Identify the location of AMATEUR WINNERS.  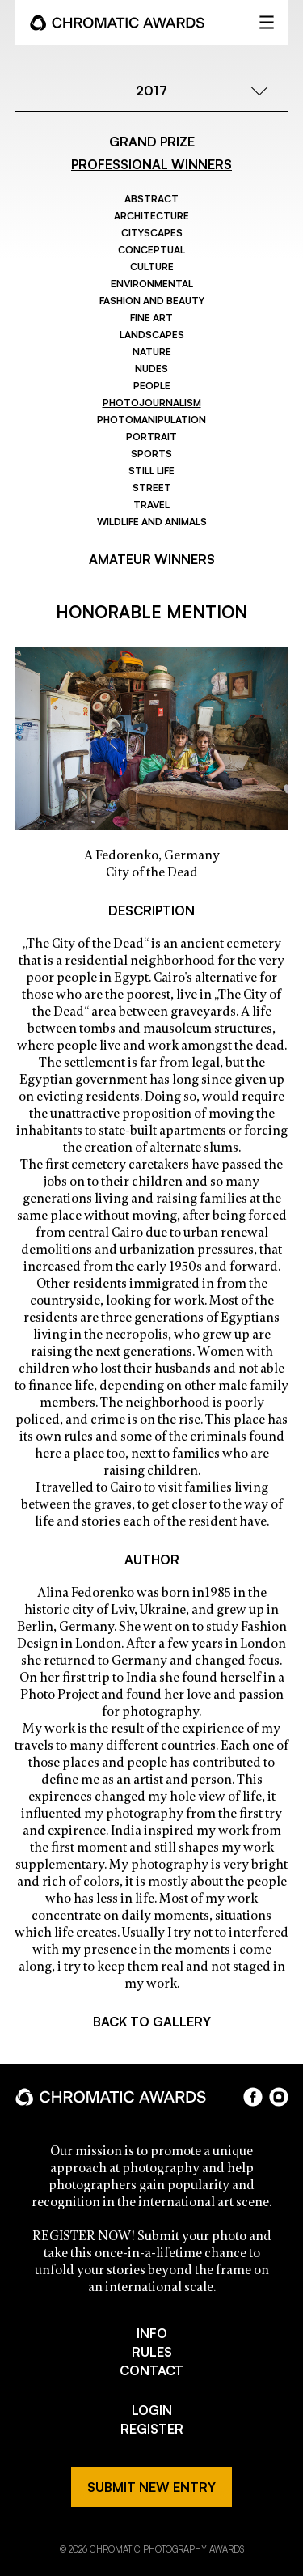
(152, 559).